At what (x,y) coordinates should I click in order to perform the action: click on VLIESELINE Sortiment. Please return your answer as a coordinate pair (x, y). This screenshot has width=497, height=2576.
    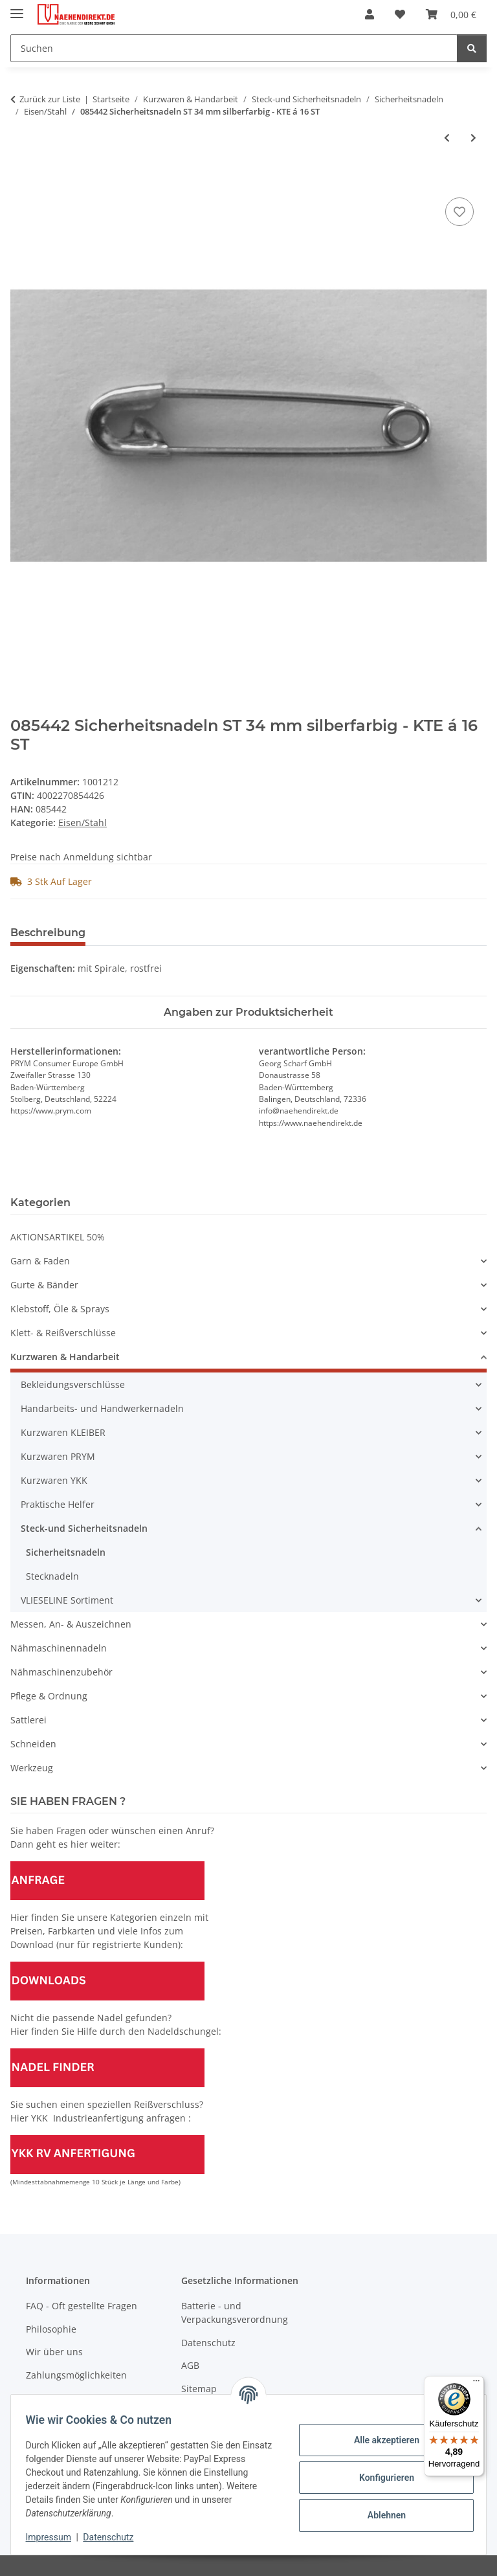
    Looking at the image, I should click on (67, 1600).